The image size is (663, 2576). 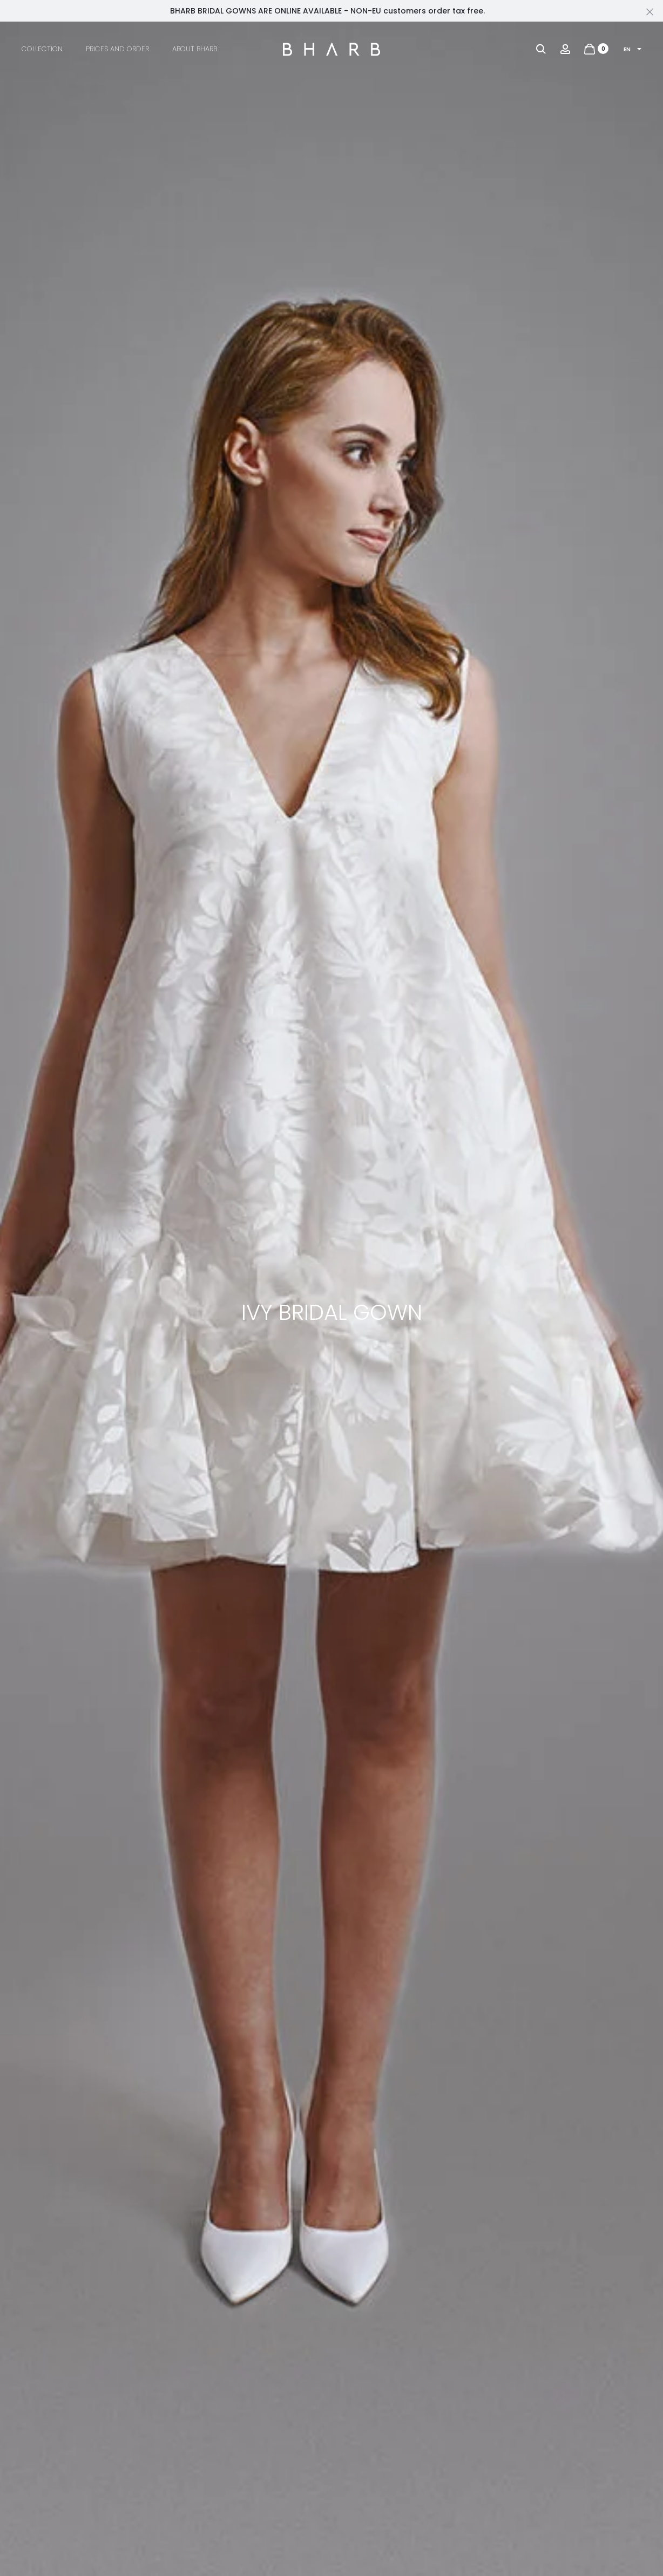 I want to click on [Close], so click(x=650, y=11).